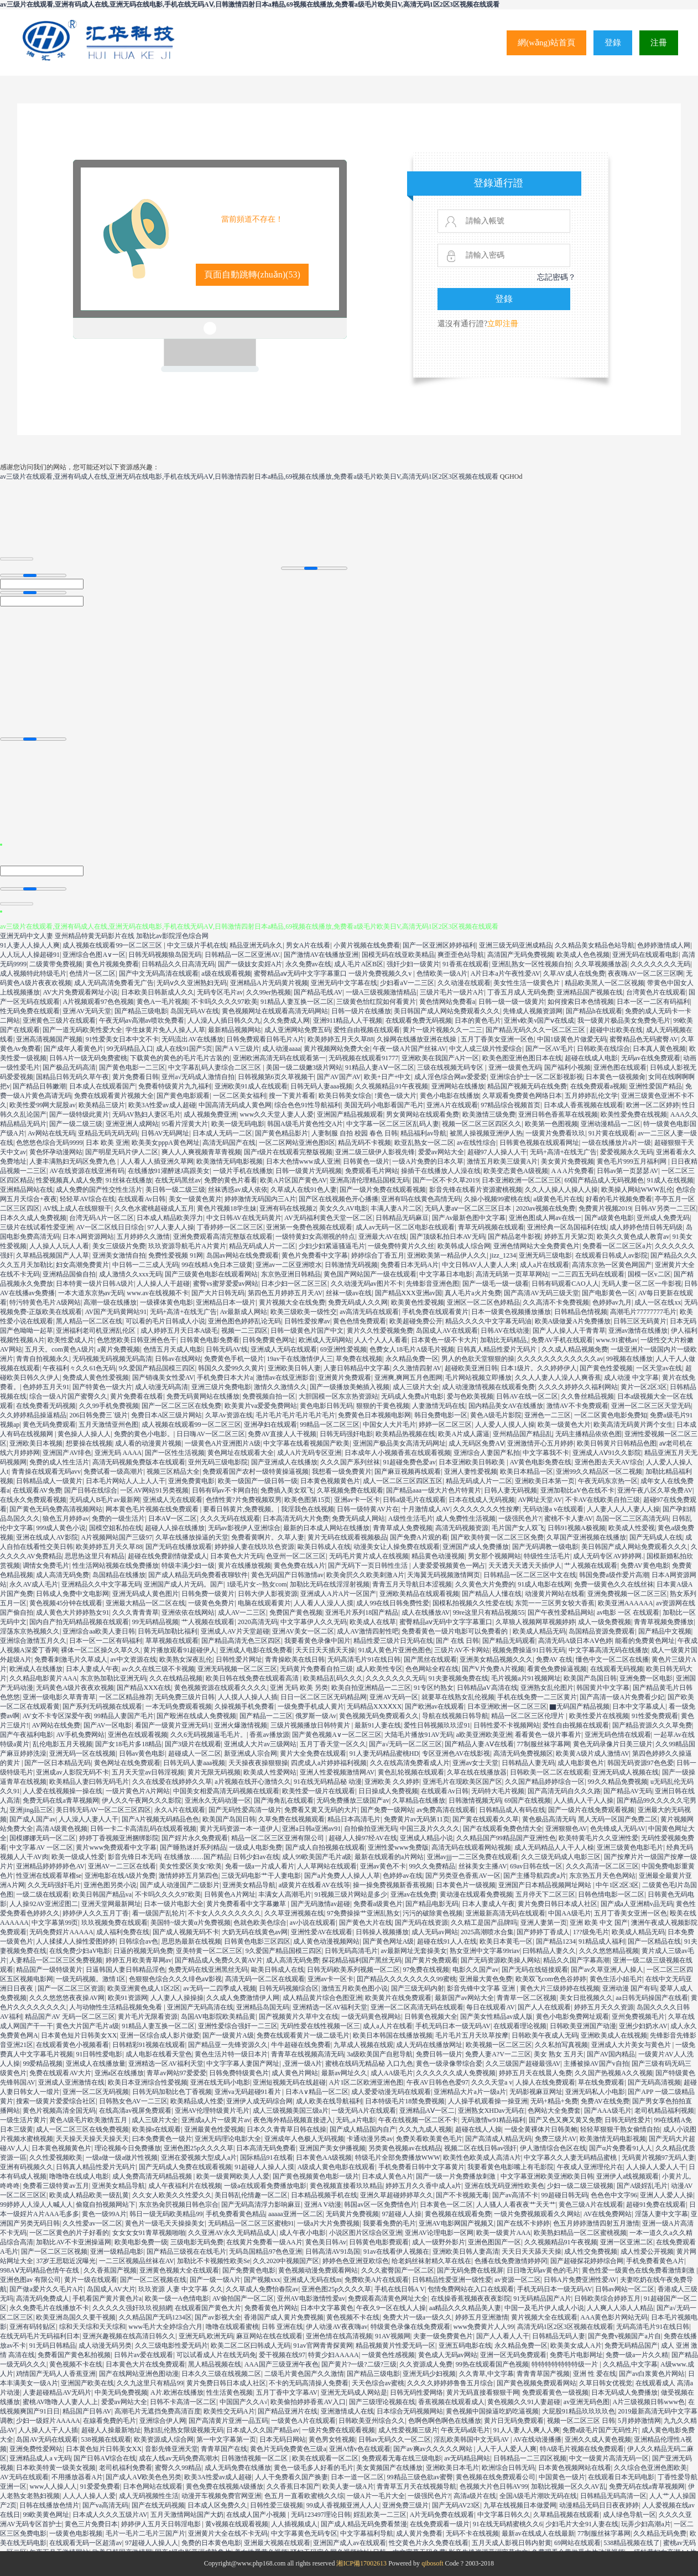  Describe the element at coordinates (398, 1847) in the screenshot. I see `亚洲性爱www免费版` at that location.